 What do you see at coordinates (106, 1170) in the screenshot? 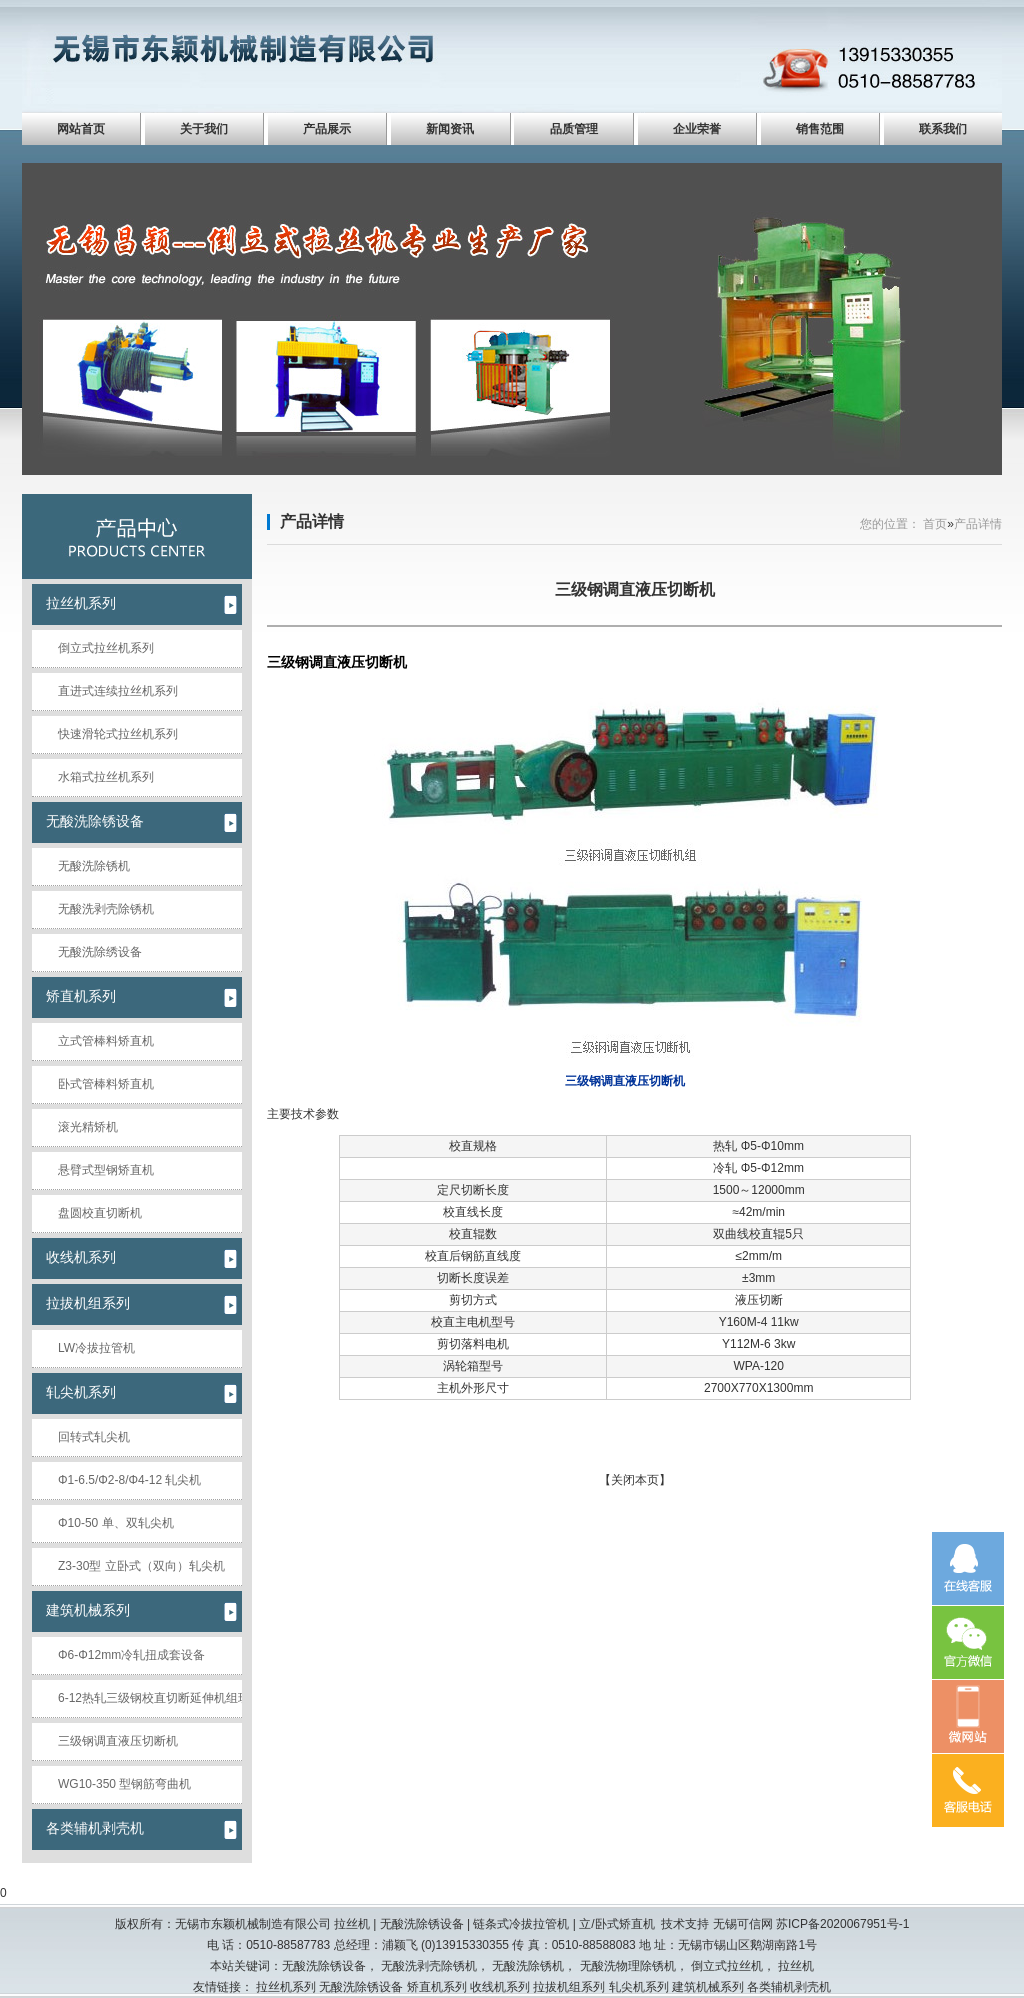
I see `悬臂式型钢矫直机` at bounding box center [106, 1170].